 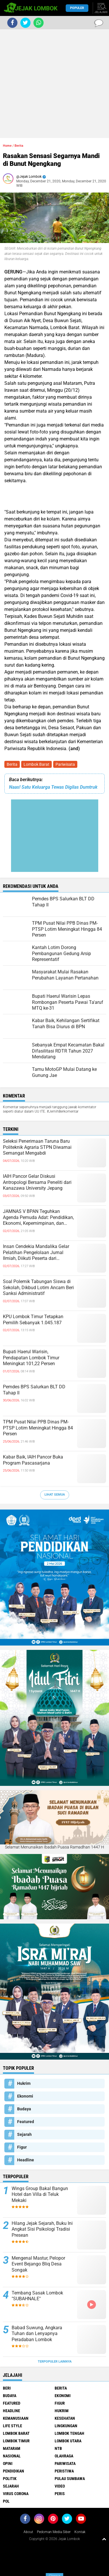 What do you see at coordinates (64, 2456) in the screenshot?
I see `Olahraga` at bounding box center [64, 2456].